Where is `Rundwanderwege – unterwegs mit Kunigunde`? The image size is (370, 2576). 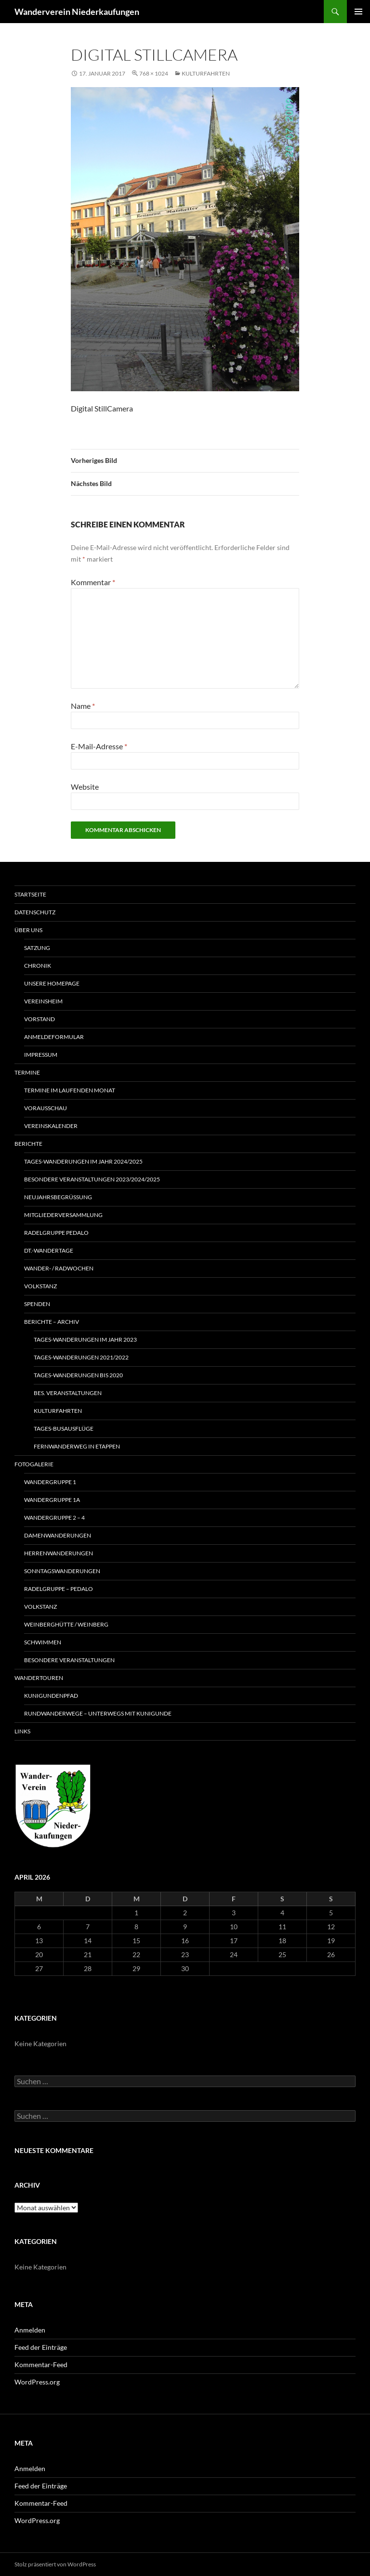
Rundwanderwege – unterwegs mit Kunigunde is located at coordinates (98, 1713).